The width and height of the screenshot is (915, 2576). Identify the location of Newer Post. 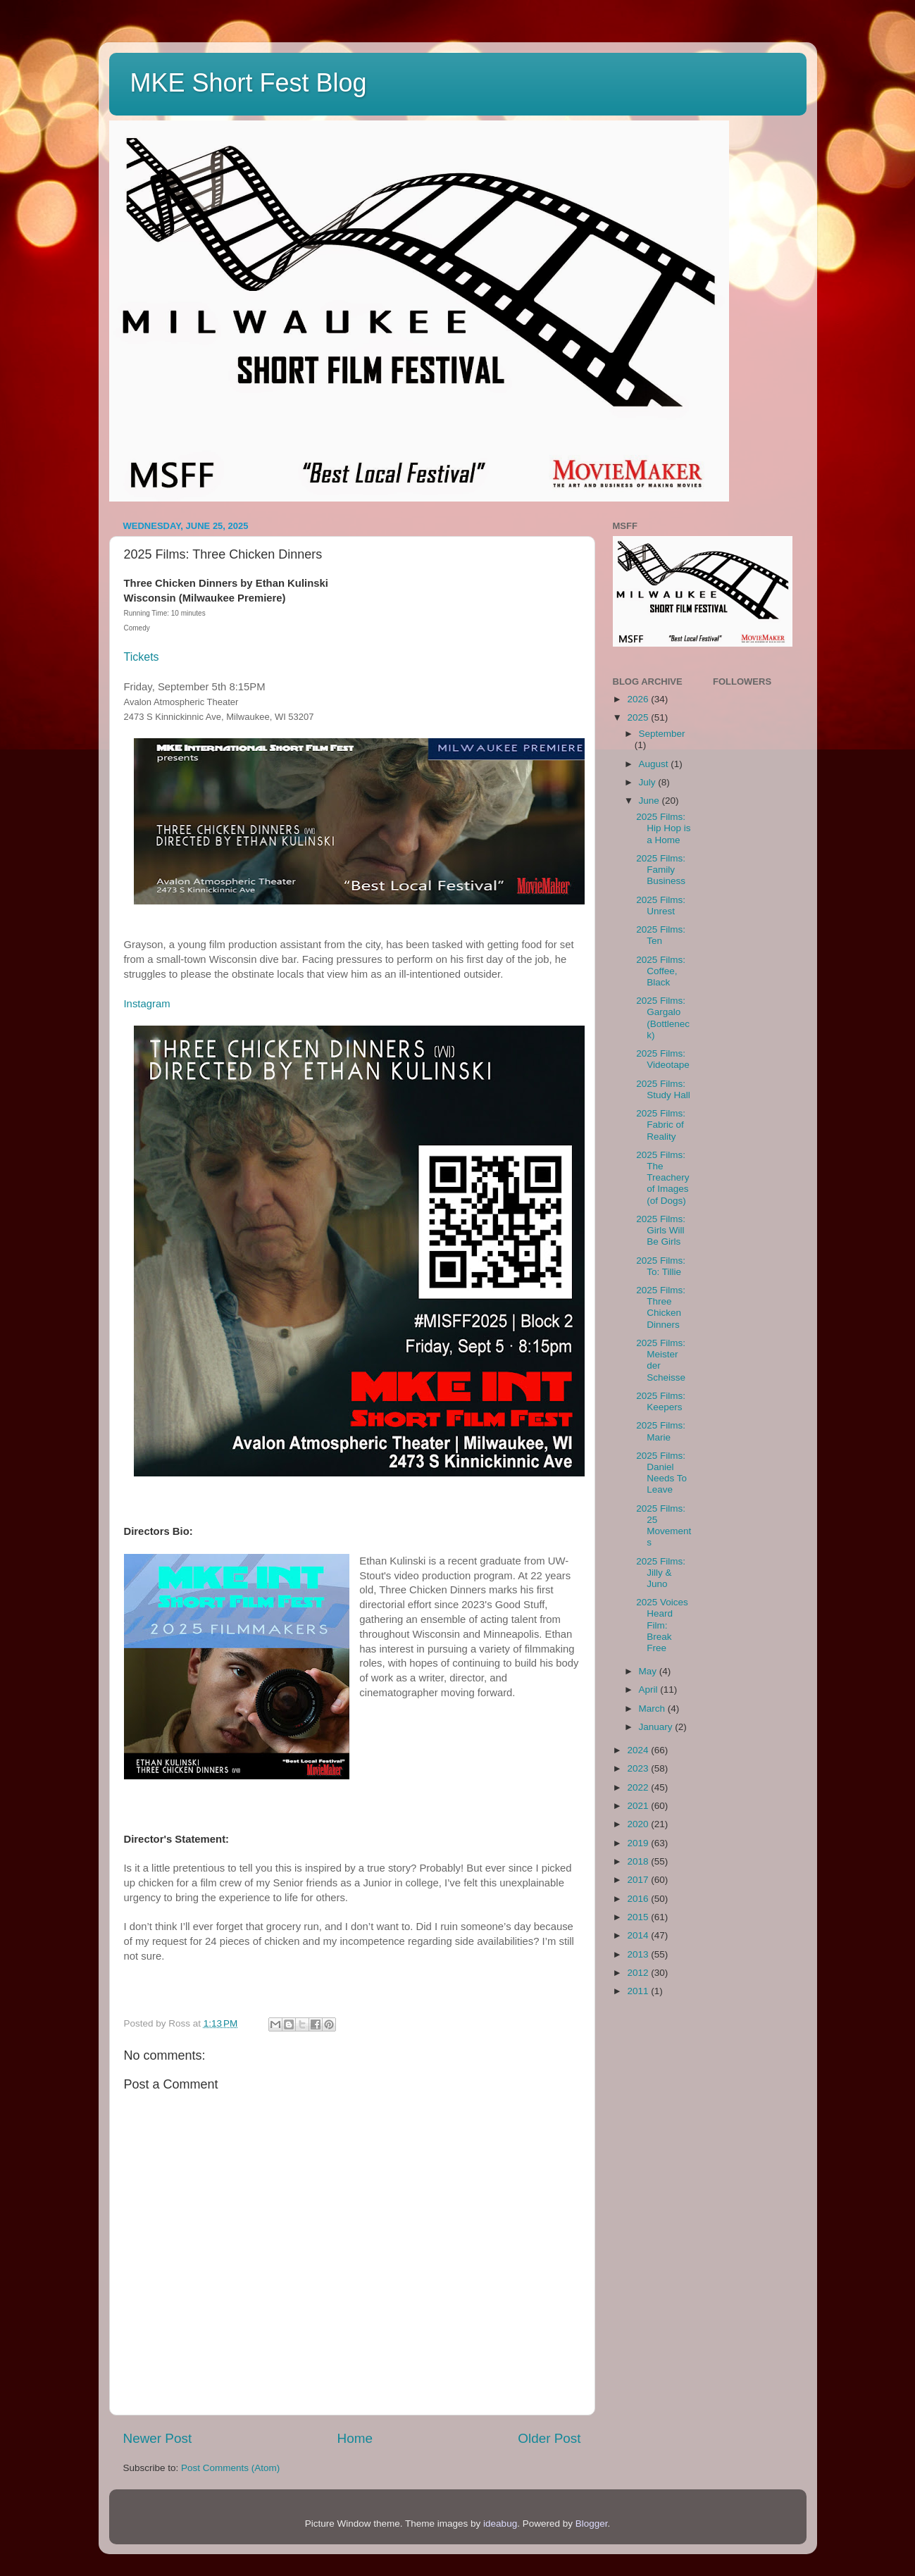
(157, 2438).